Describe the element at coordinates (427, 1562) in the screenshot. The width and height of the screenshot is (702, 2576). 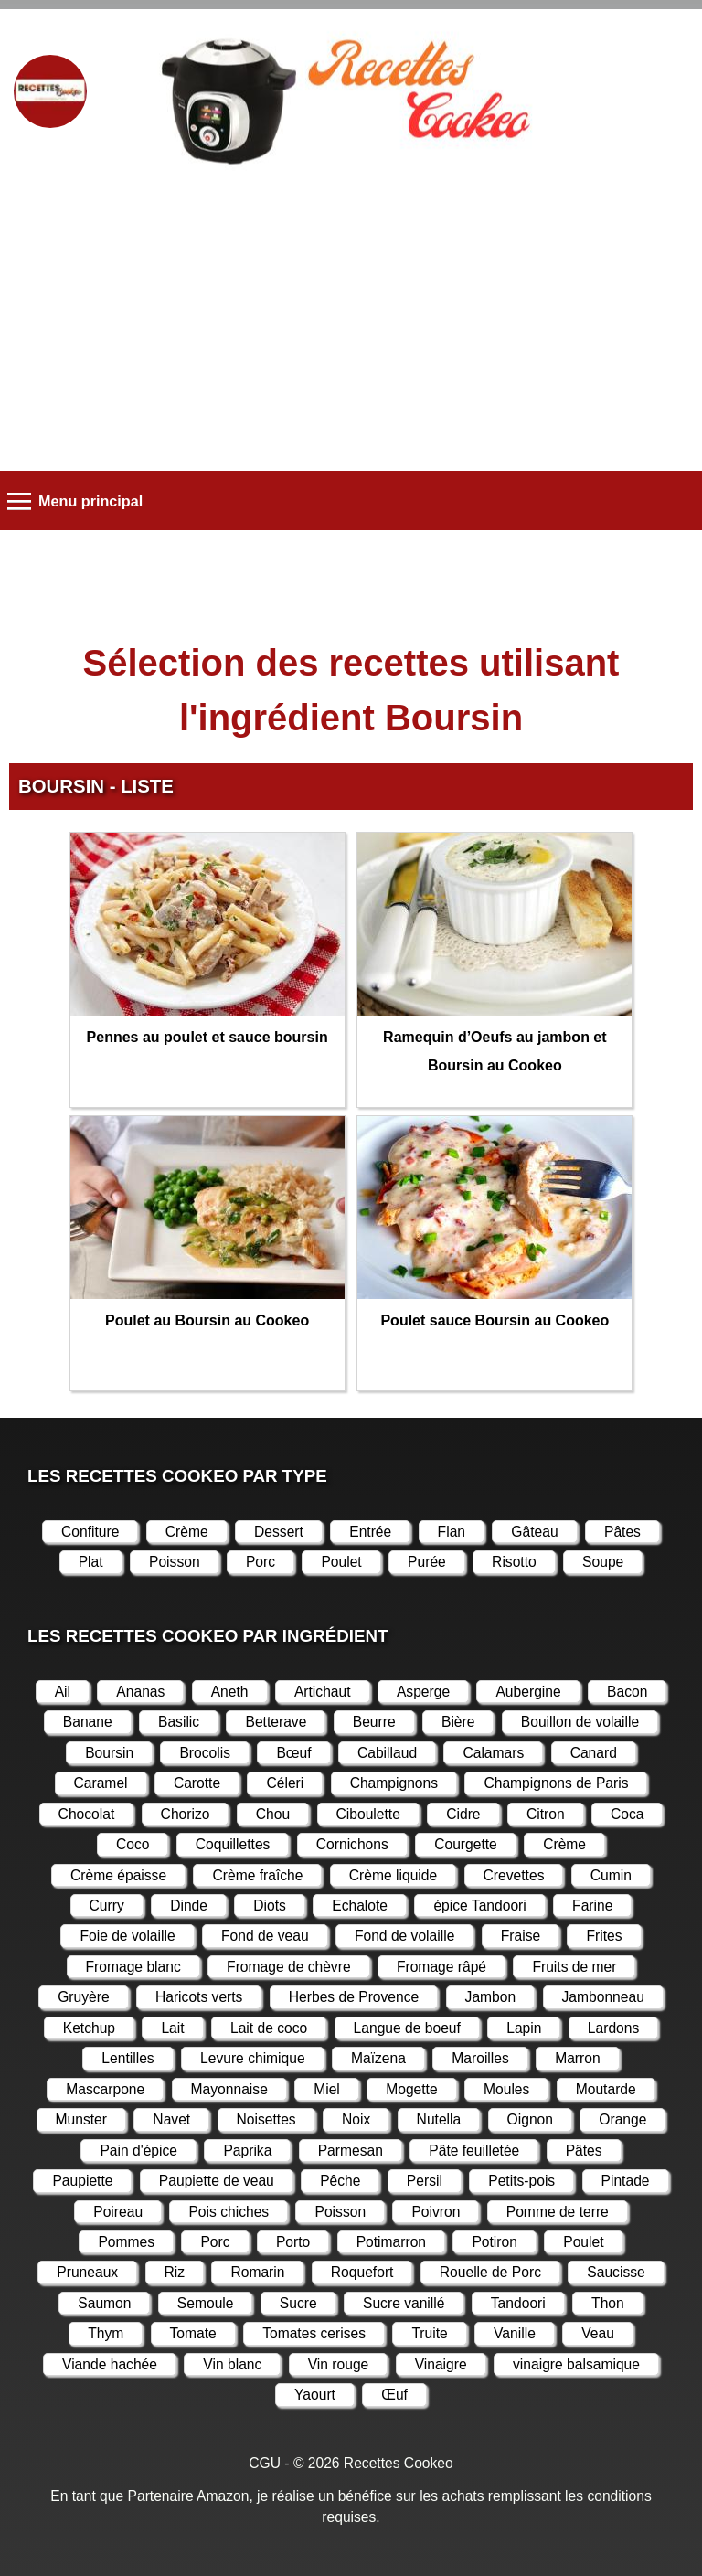
I see `Purée` at that location.